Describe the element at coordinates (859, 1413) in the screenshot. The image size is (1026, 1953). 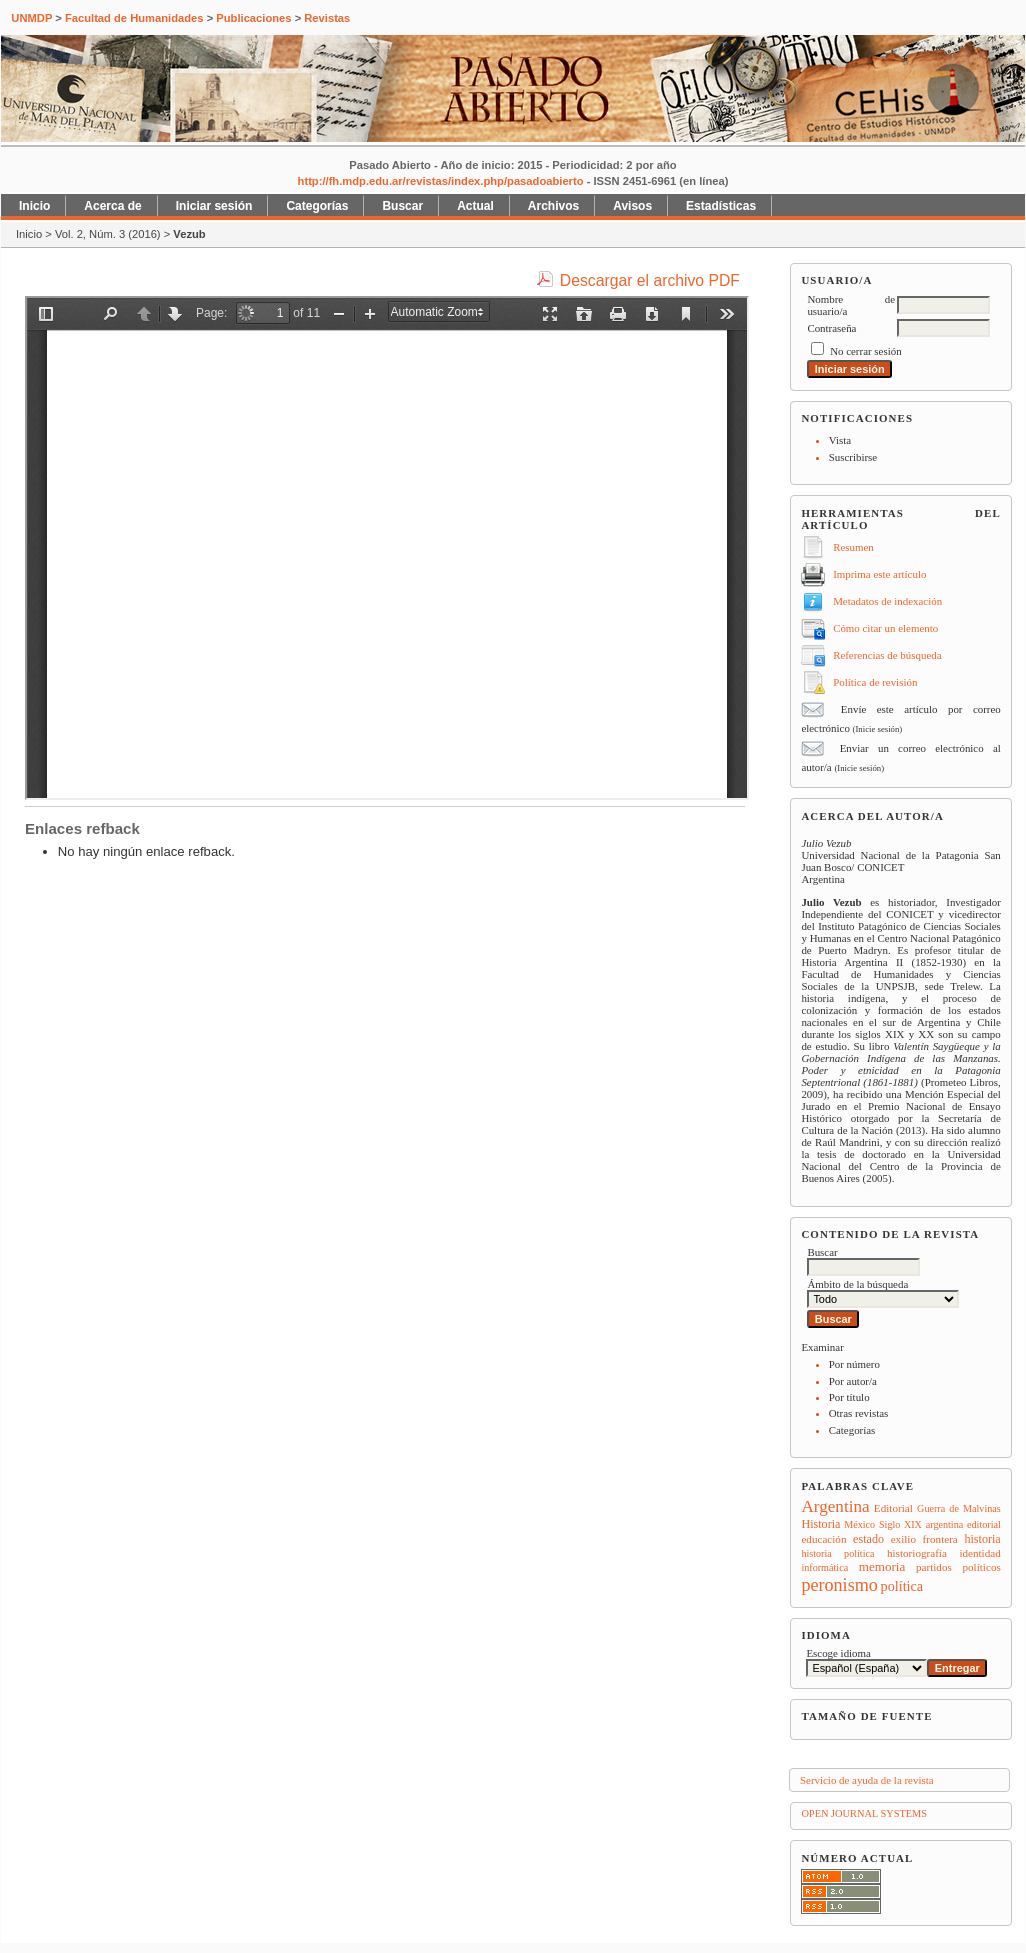
I see `Otras revistas` at that location.